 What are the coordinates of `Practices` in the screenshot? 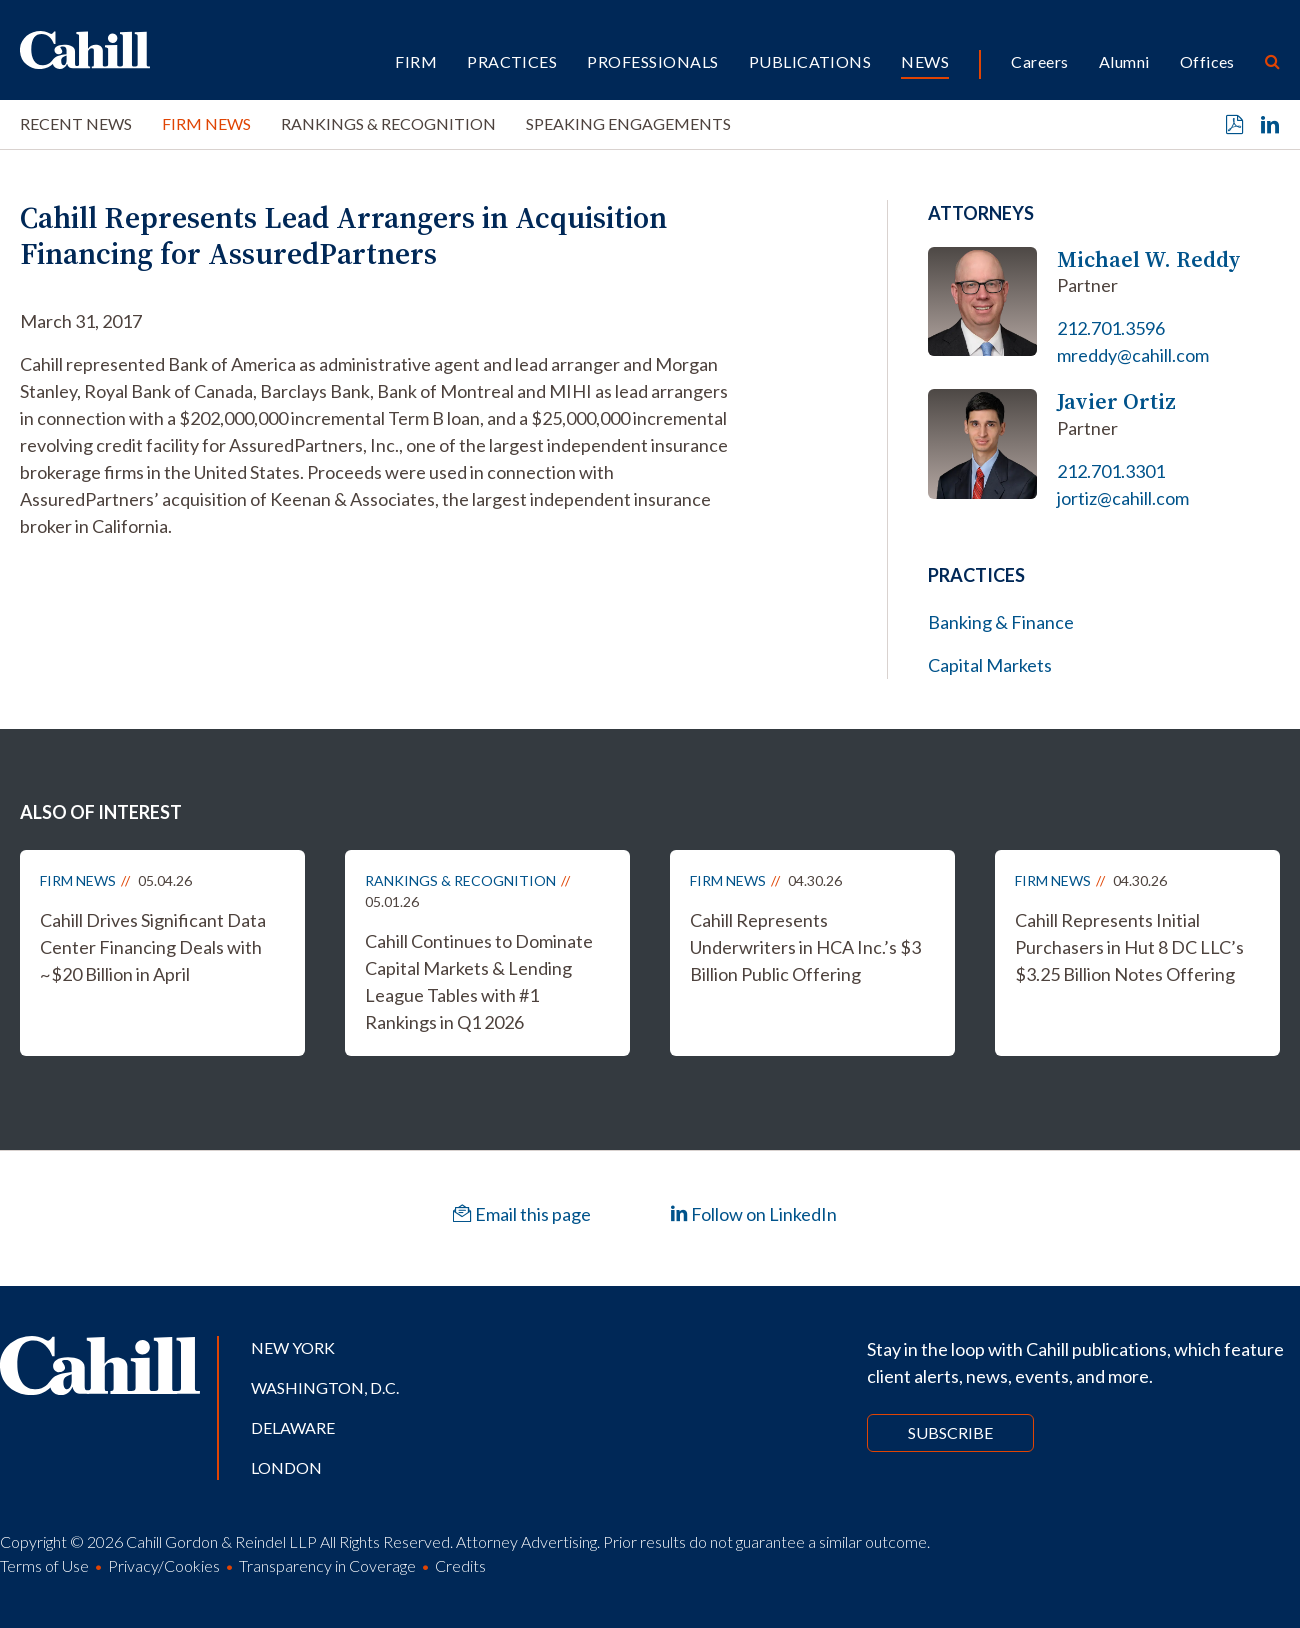 It's located at (512, 61).